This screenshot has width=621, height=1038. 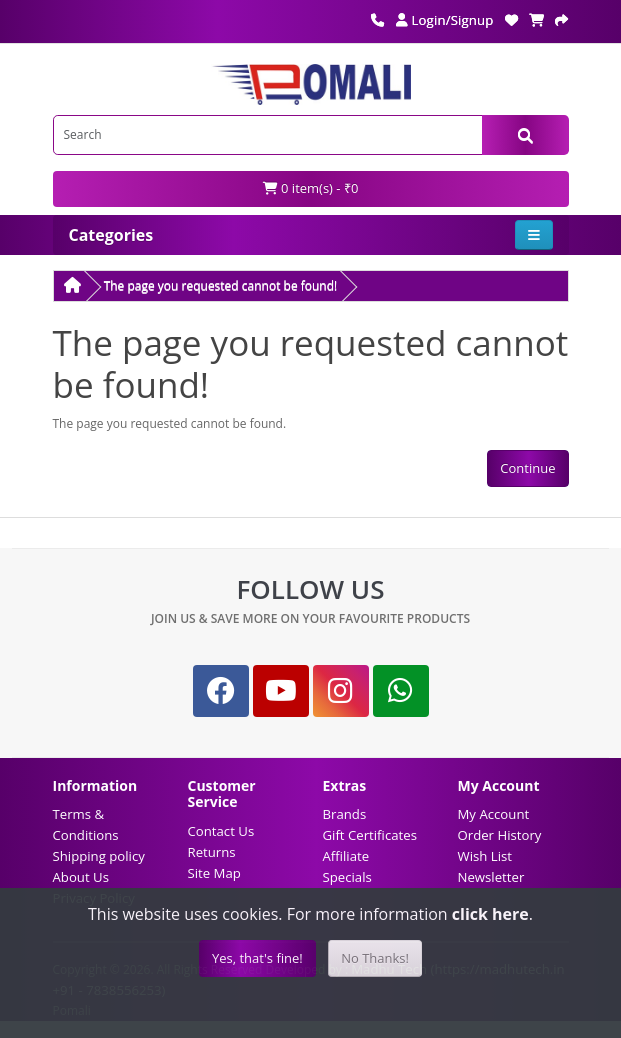 I want to click on Shipping policy, so click(x=99, y=856).